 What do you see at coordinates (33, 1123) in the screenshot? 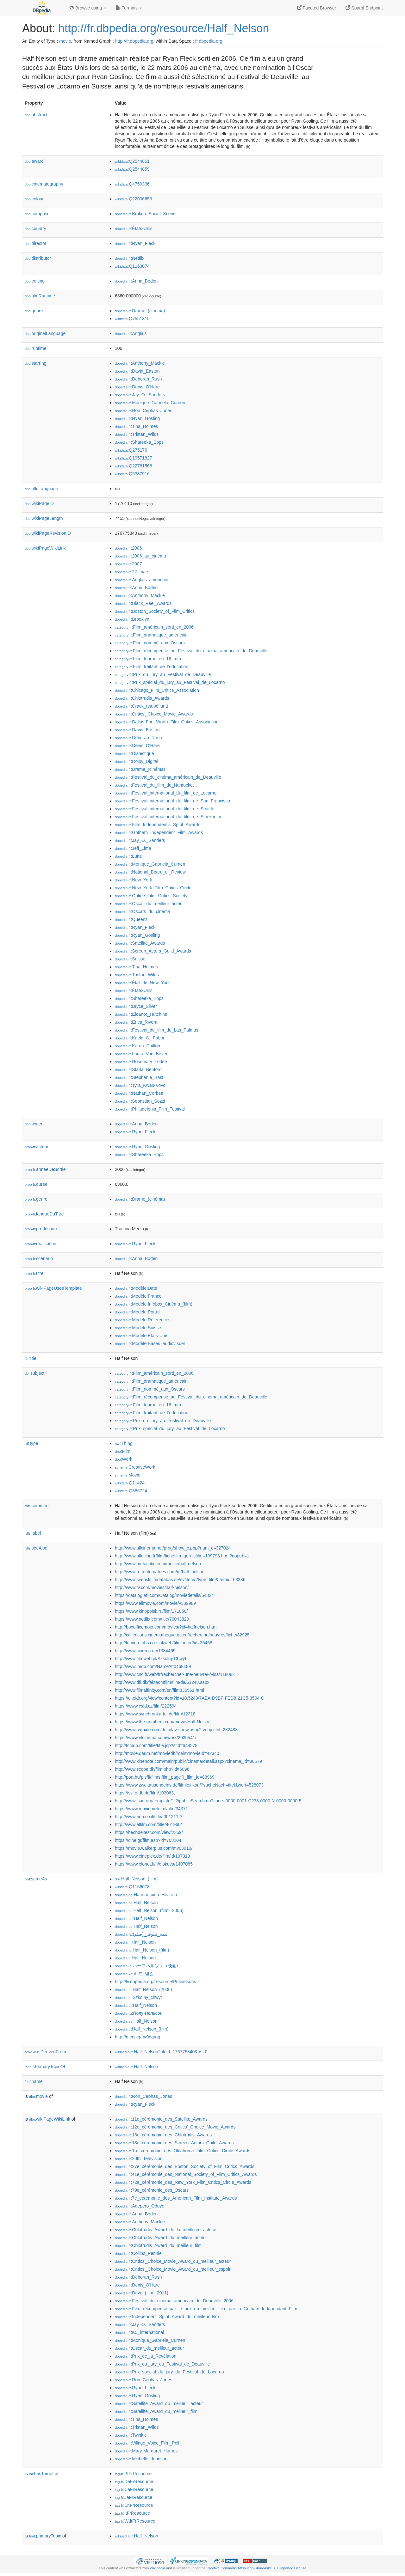
I see `writer` at bounding box center [33, 1123].